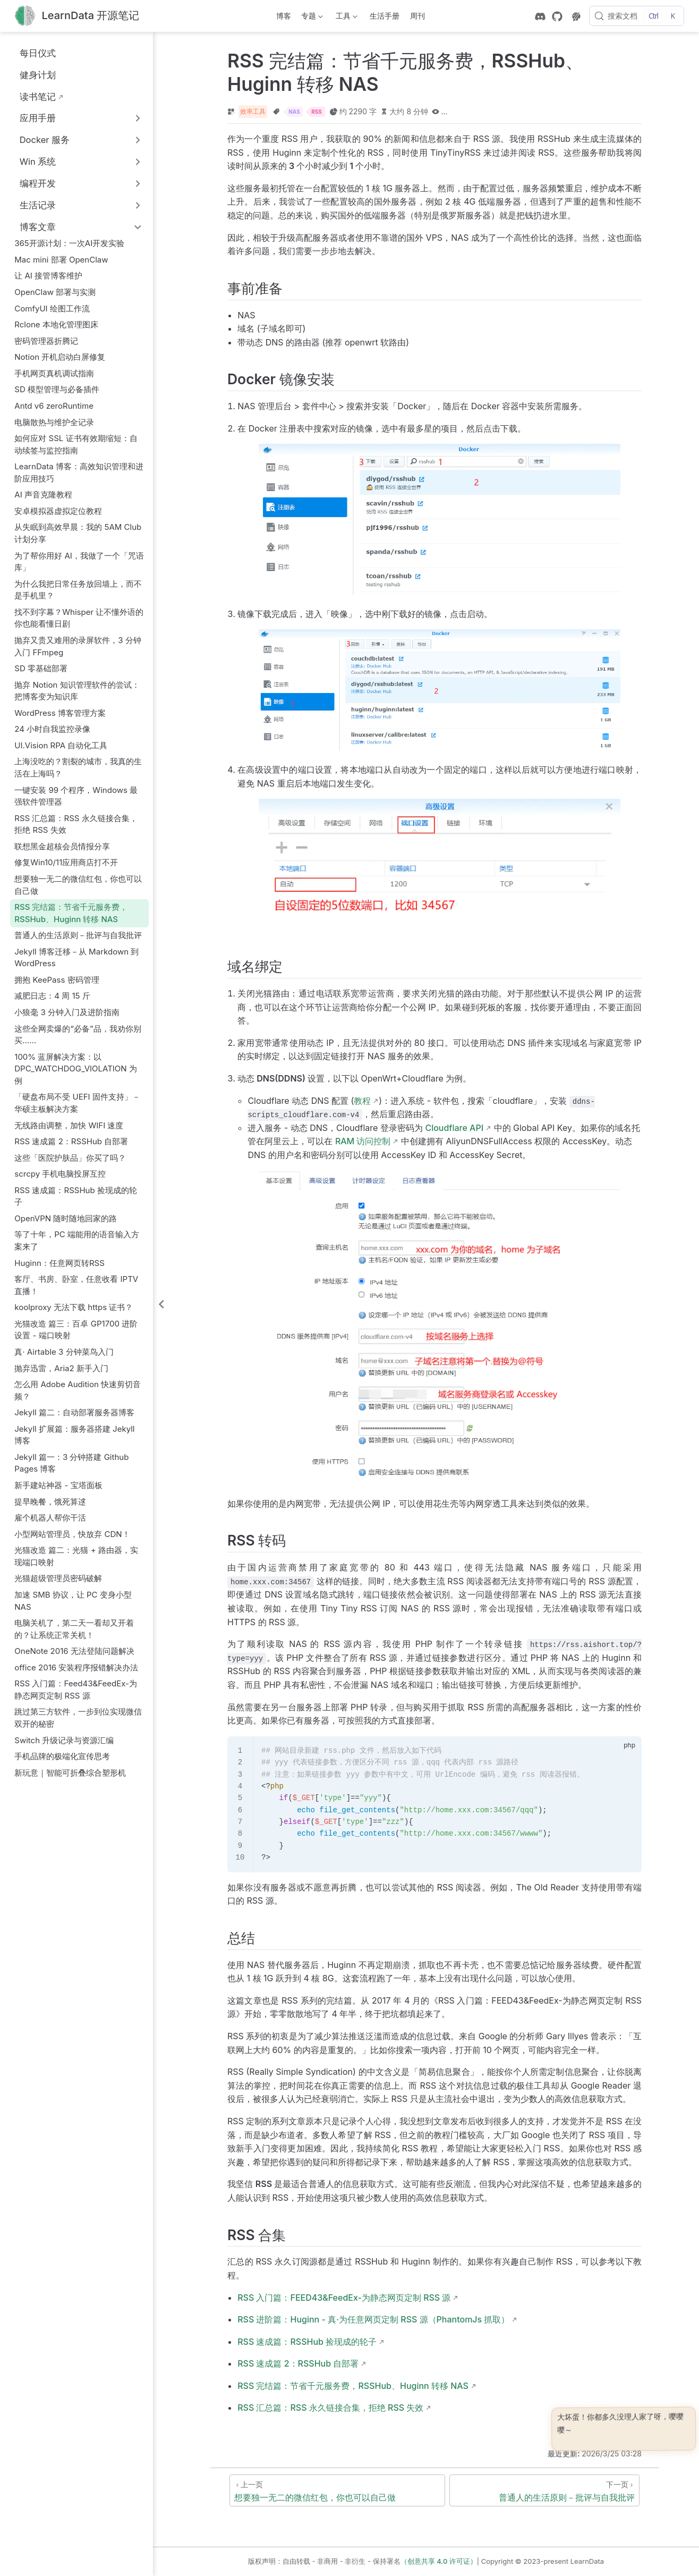 The image size is (699, 2576). I want to click on （创意共享 4.0 许可证）, so click(438, 2561).